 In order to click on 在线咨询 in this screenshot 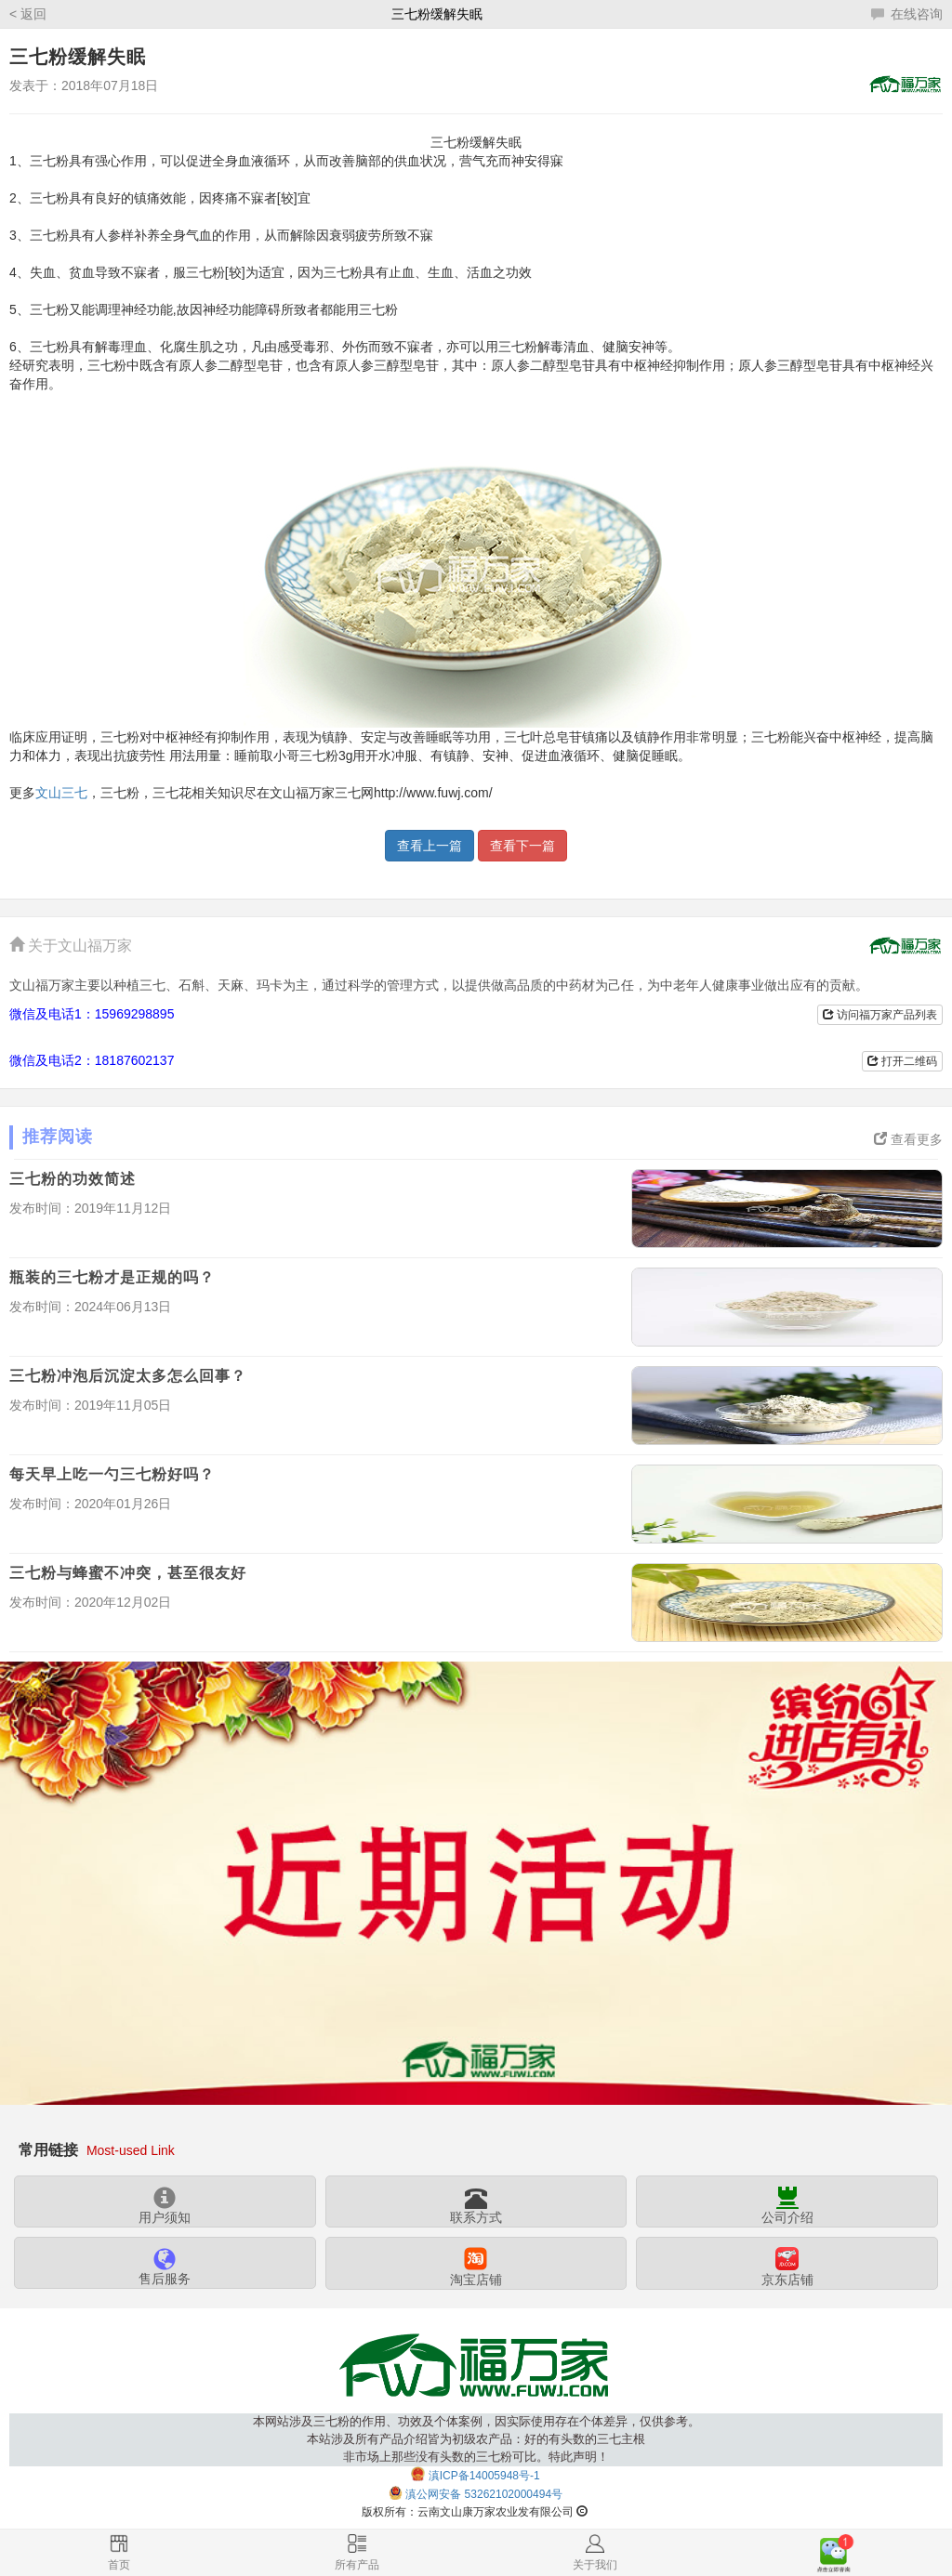, I will do `click(907, 14)`.